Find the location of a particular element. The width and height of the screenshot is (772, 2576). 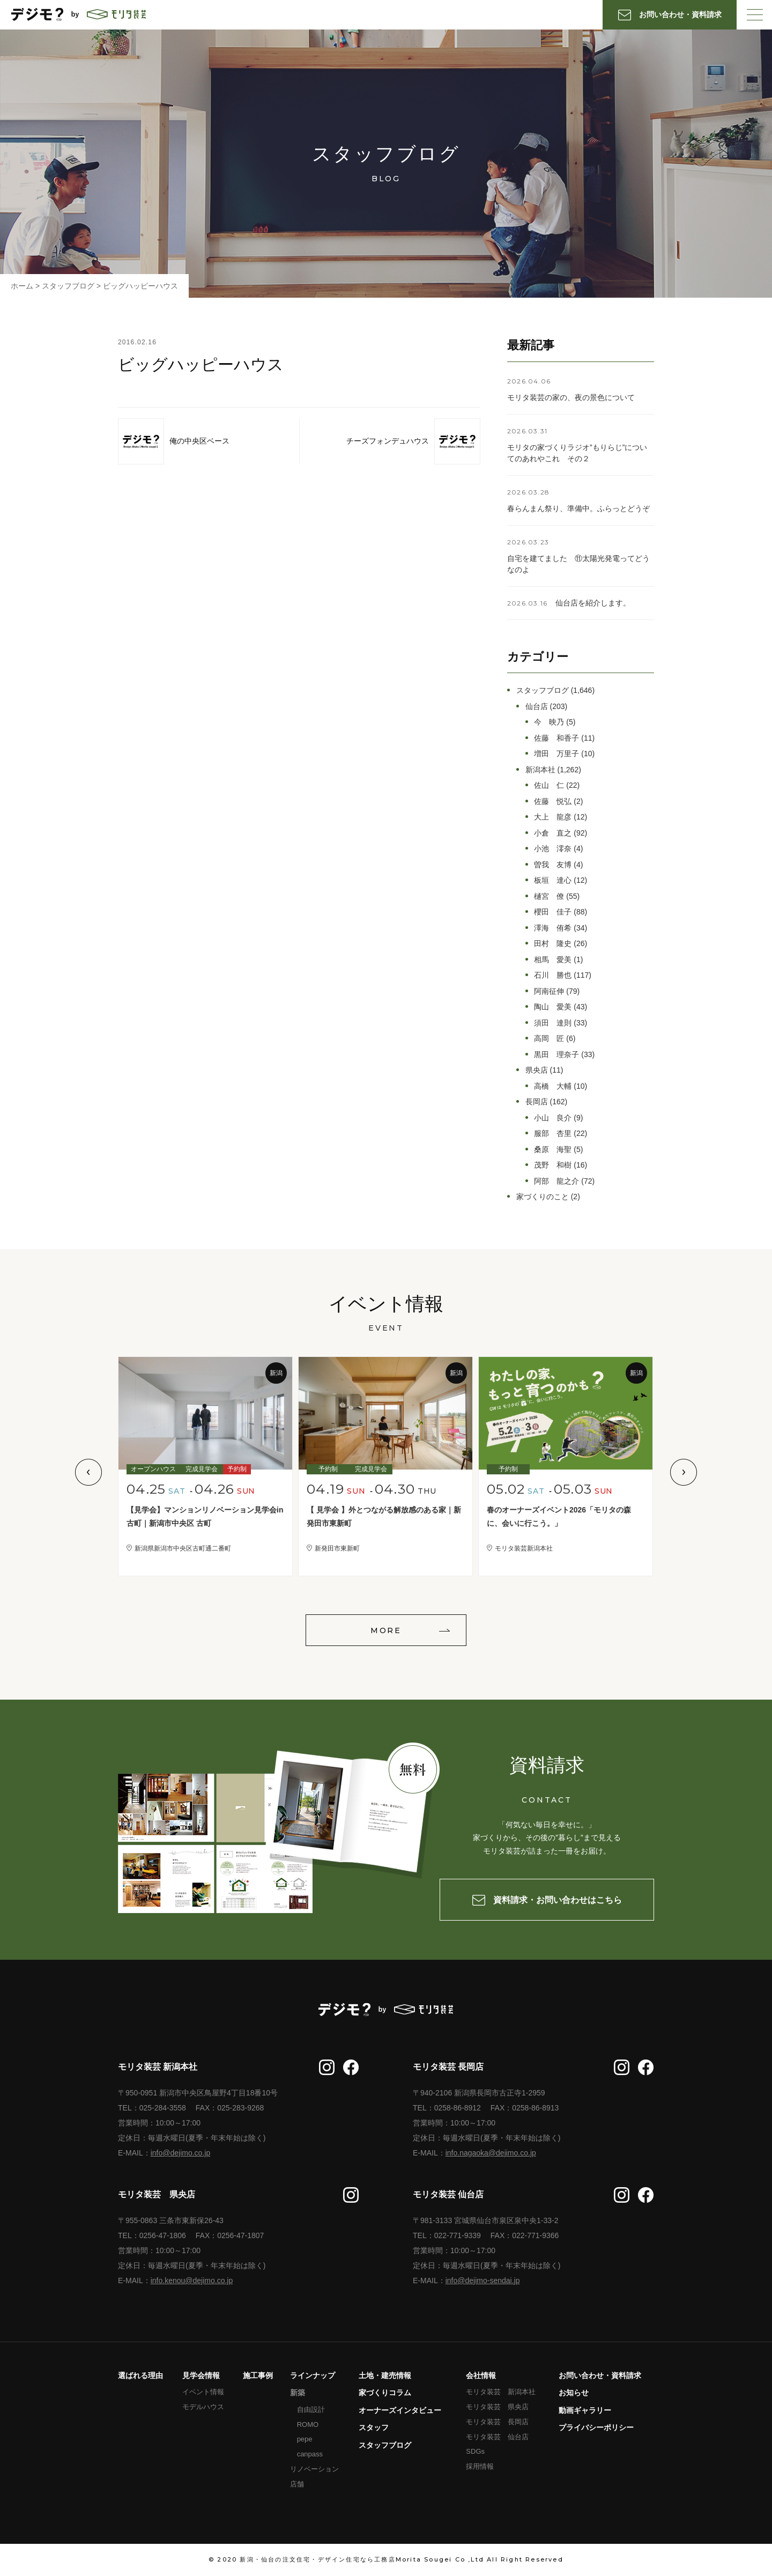

SDGs is located at coordinates (475, 2451).